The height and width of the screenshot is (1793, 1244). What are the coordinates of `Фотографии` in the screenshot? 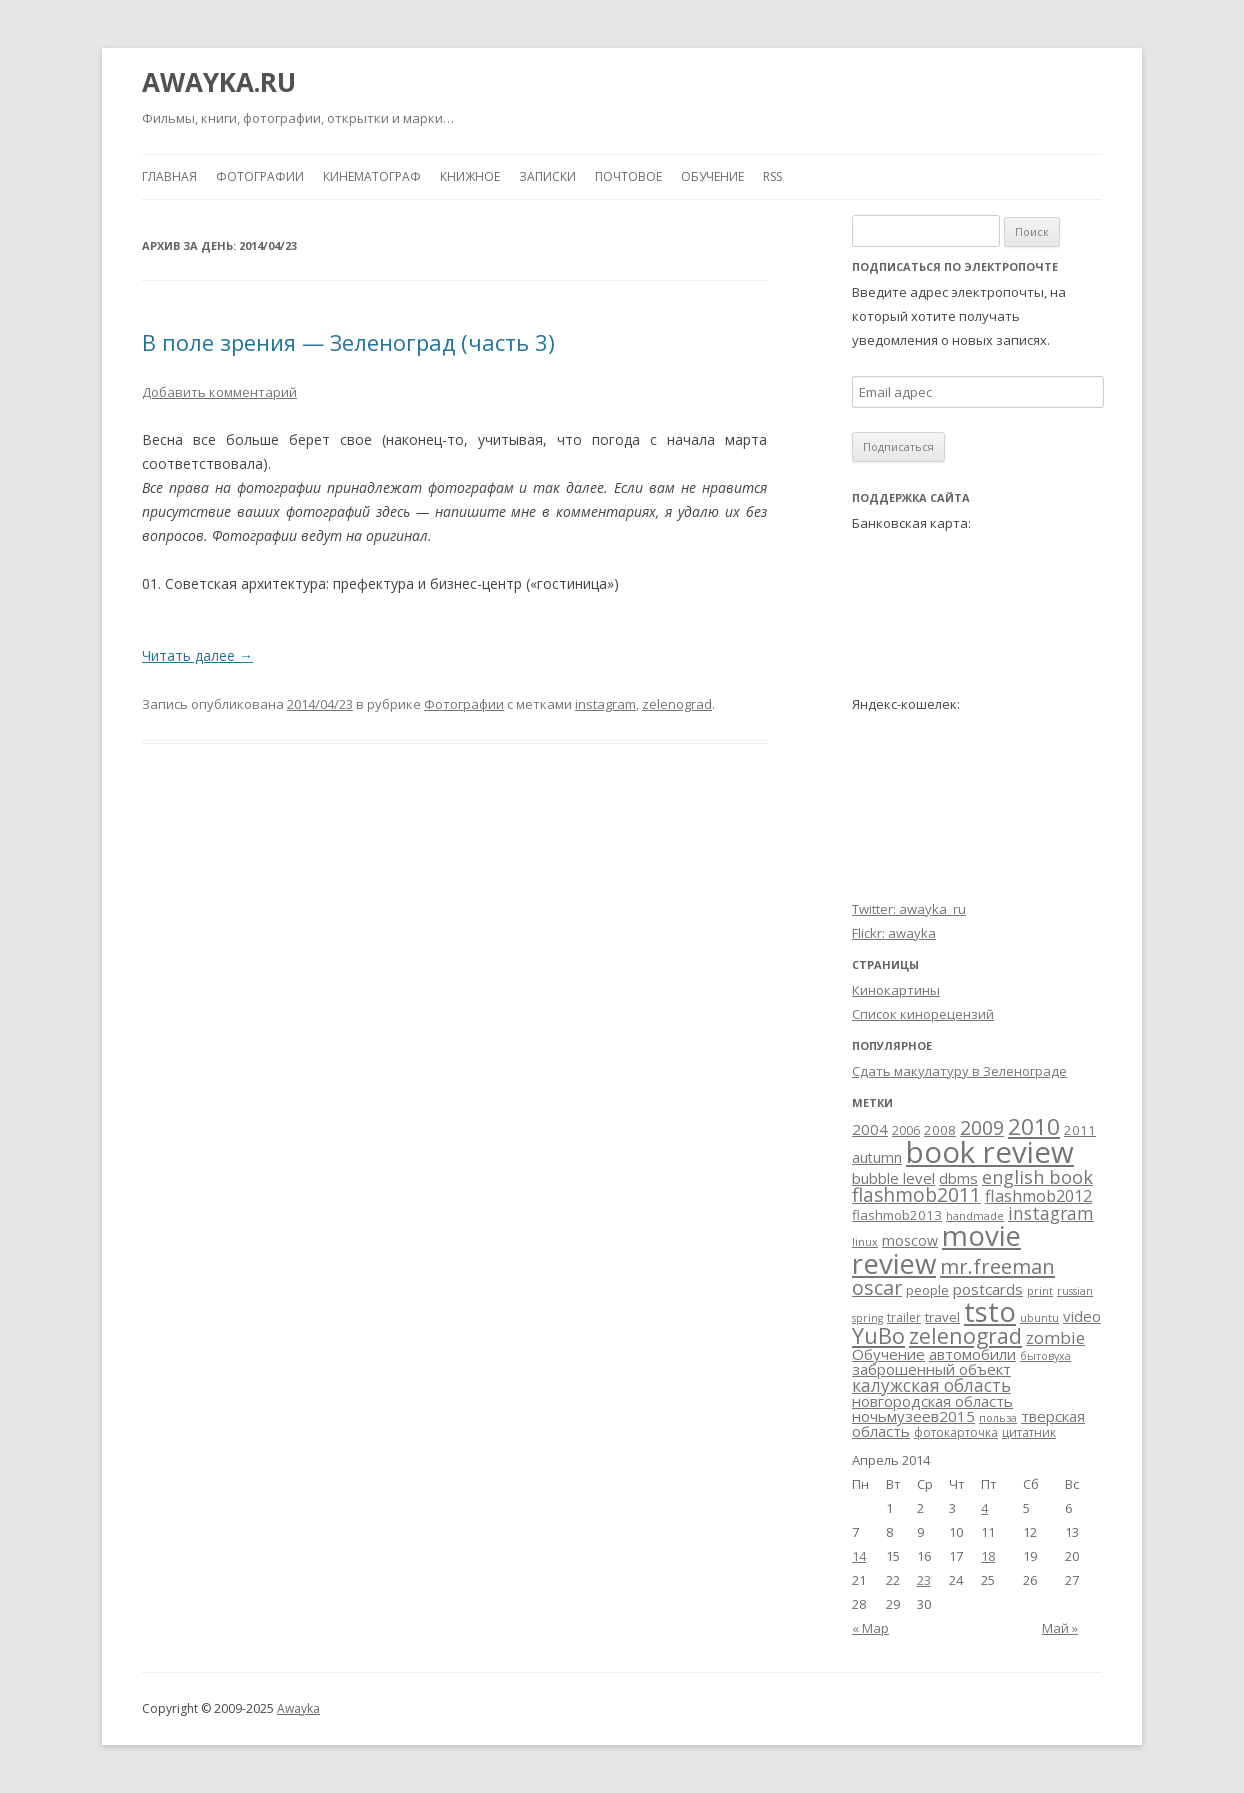 It's located at (260, 176).